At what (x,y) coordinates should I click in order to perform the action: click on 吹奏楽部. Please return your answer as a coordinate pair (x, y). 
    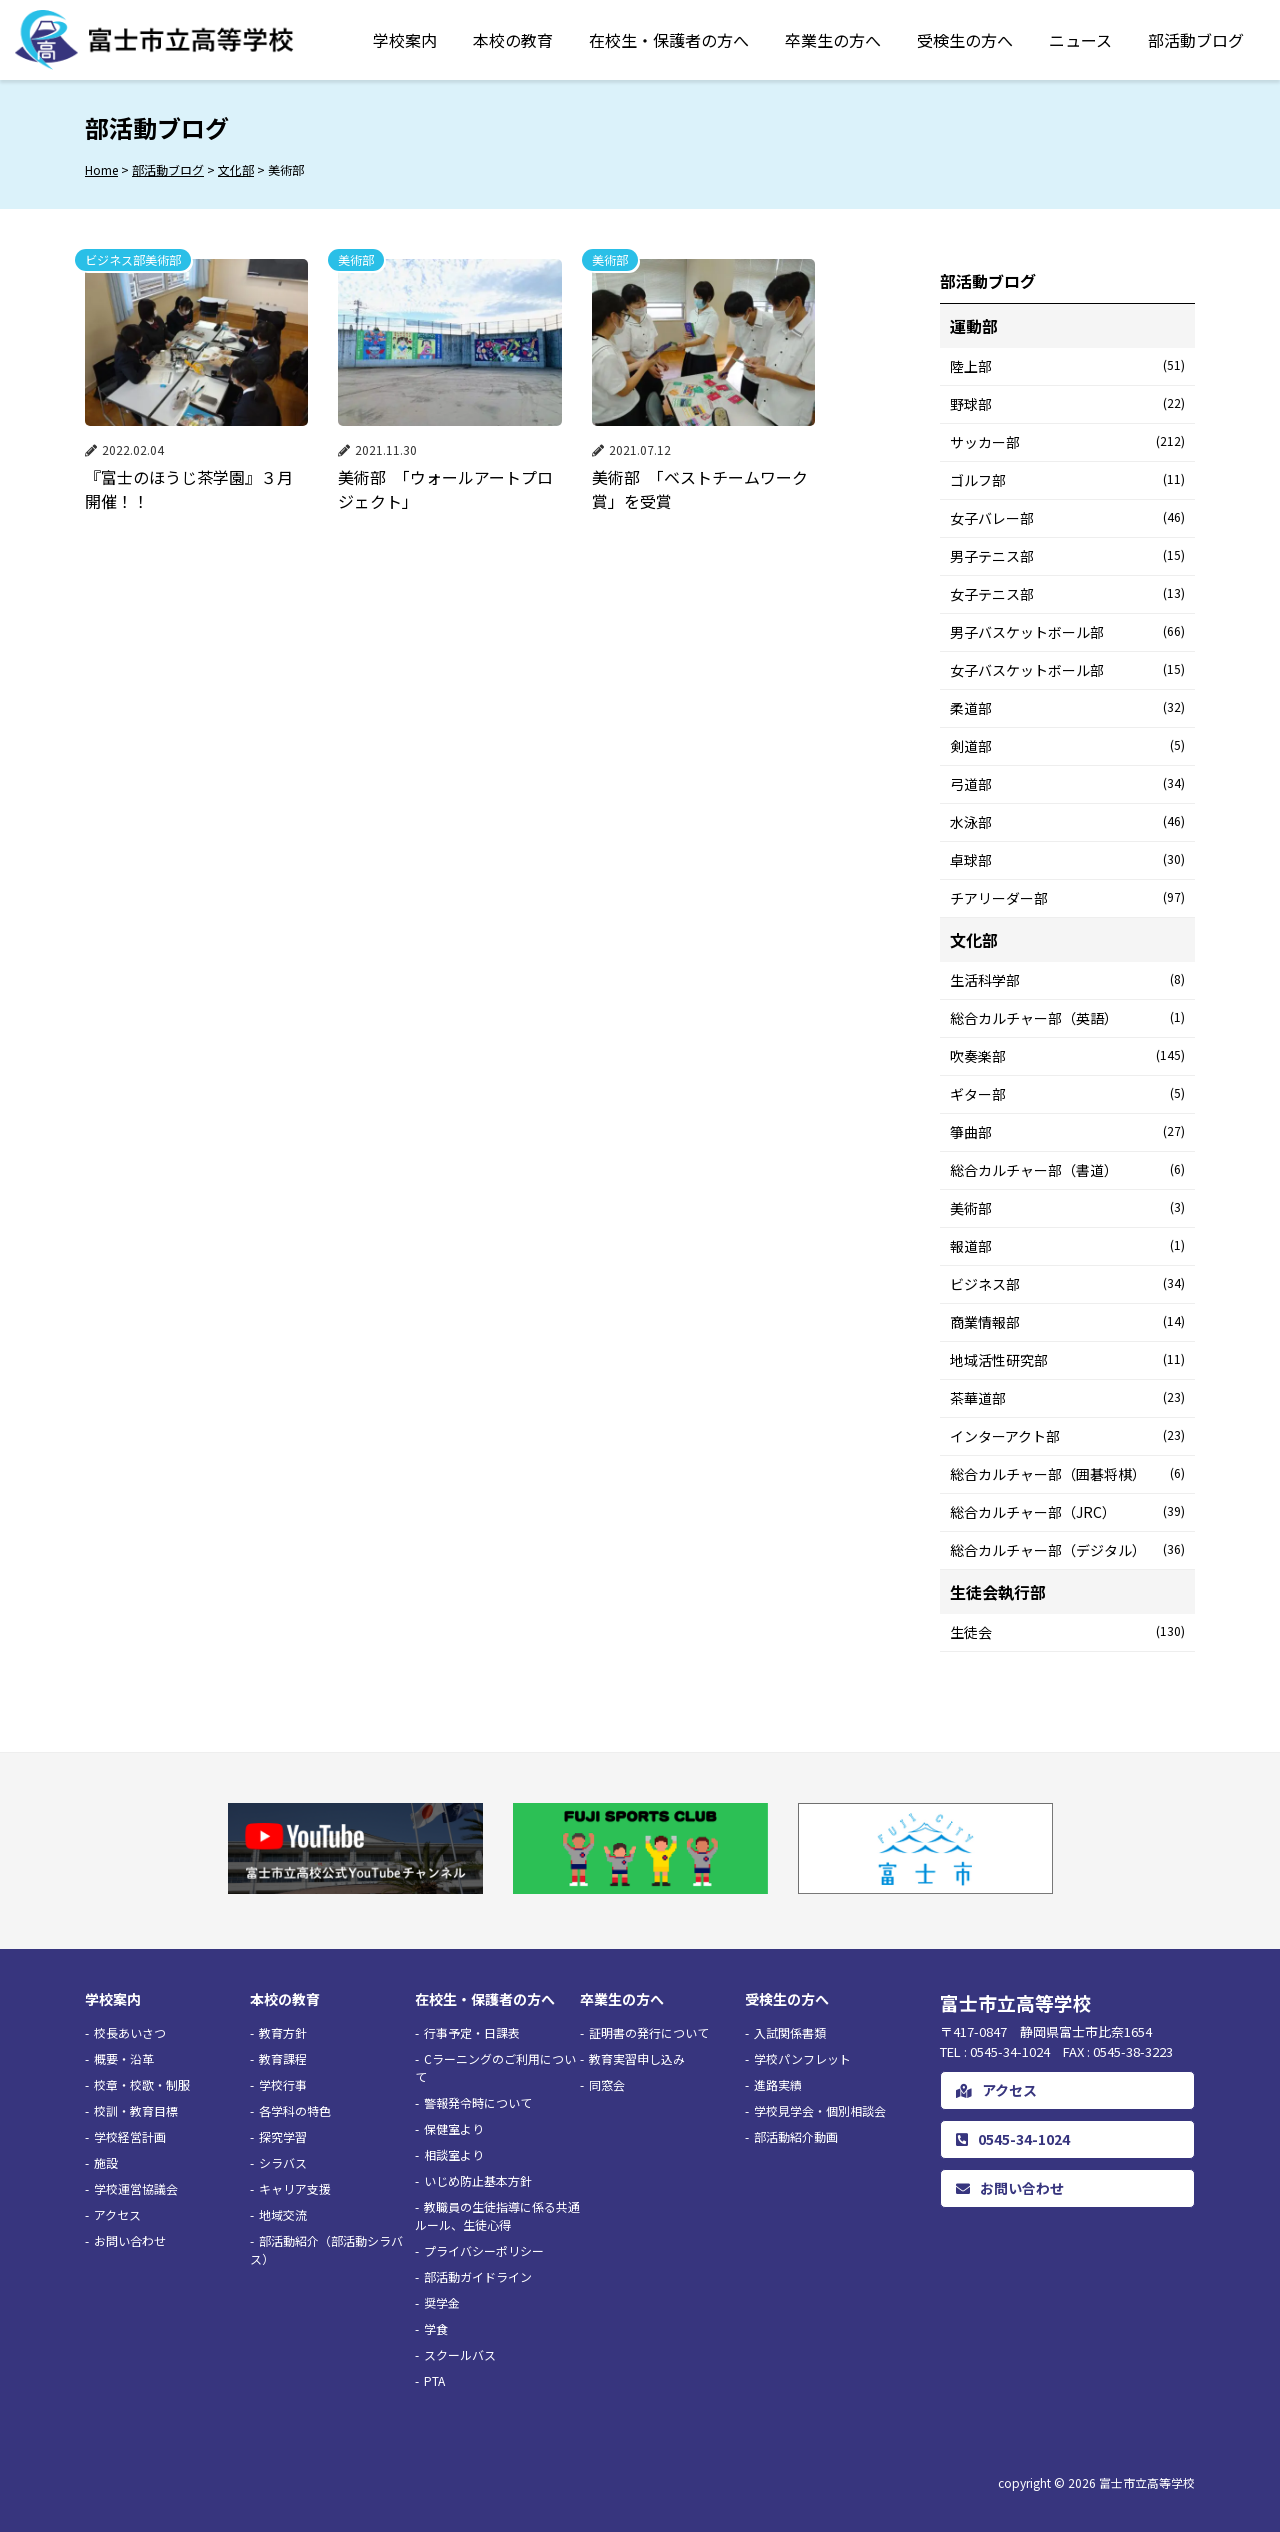
    Looking at the image, I should click on (1067, 1056).